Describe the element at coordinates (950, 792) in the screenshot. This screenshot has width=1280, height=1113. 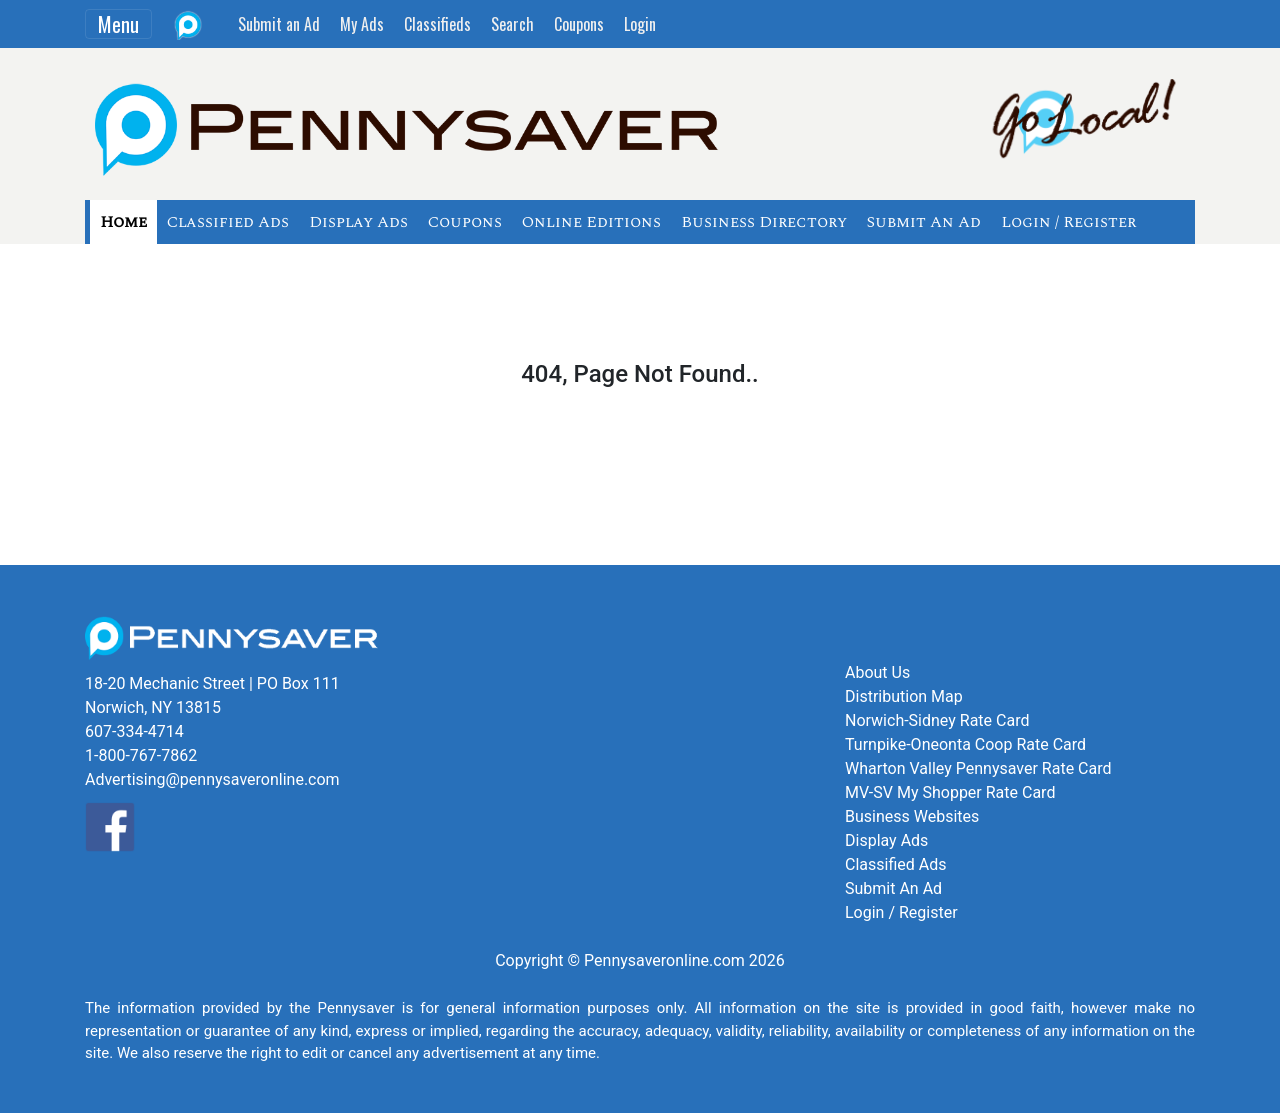
I see `MV-SV My Shopper Rate Card` at that location.